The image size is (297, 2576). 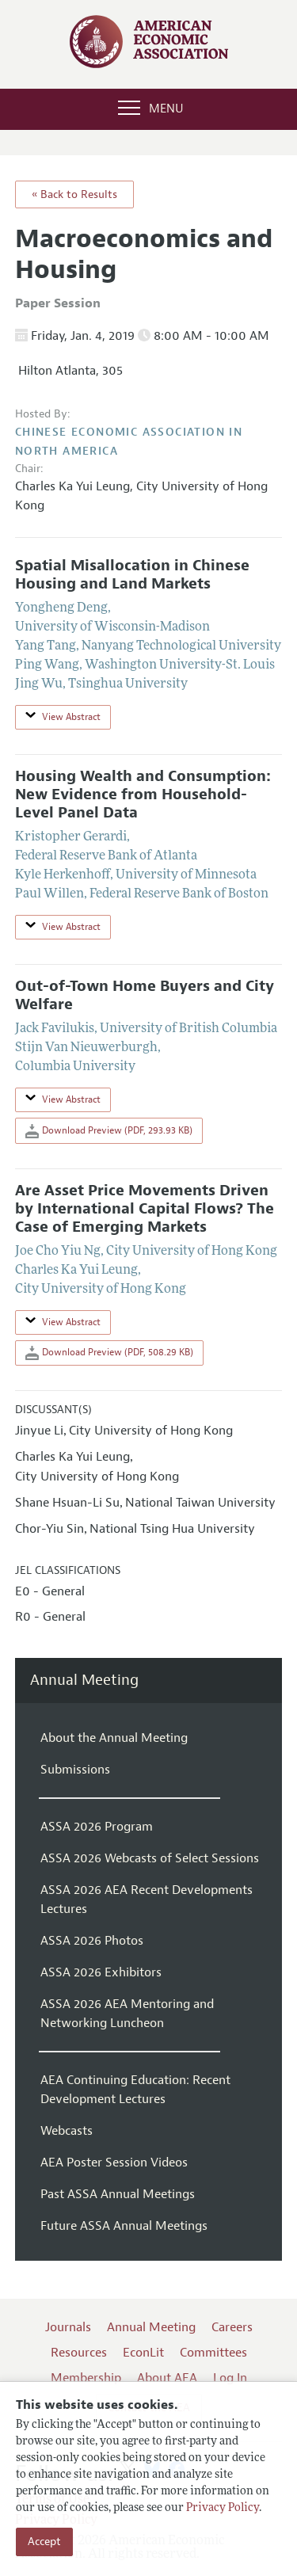 I want to click on Download Preview (PDF, 293.93 KB), so click(x=108, y=1131).